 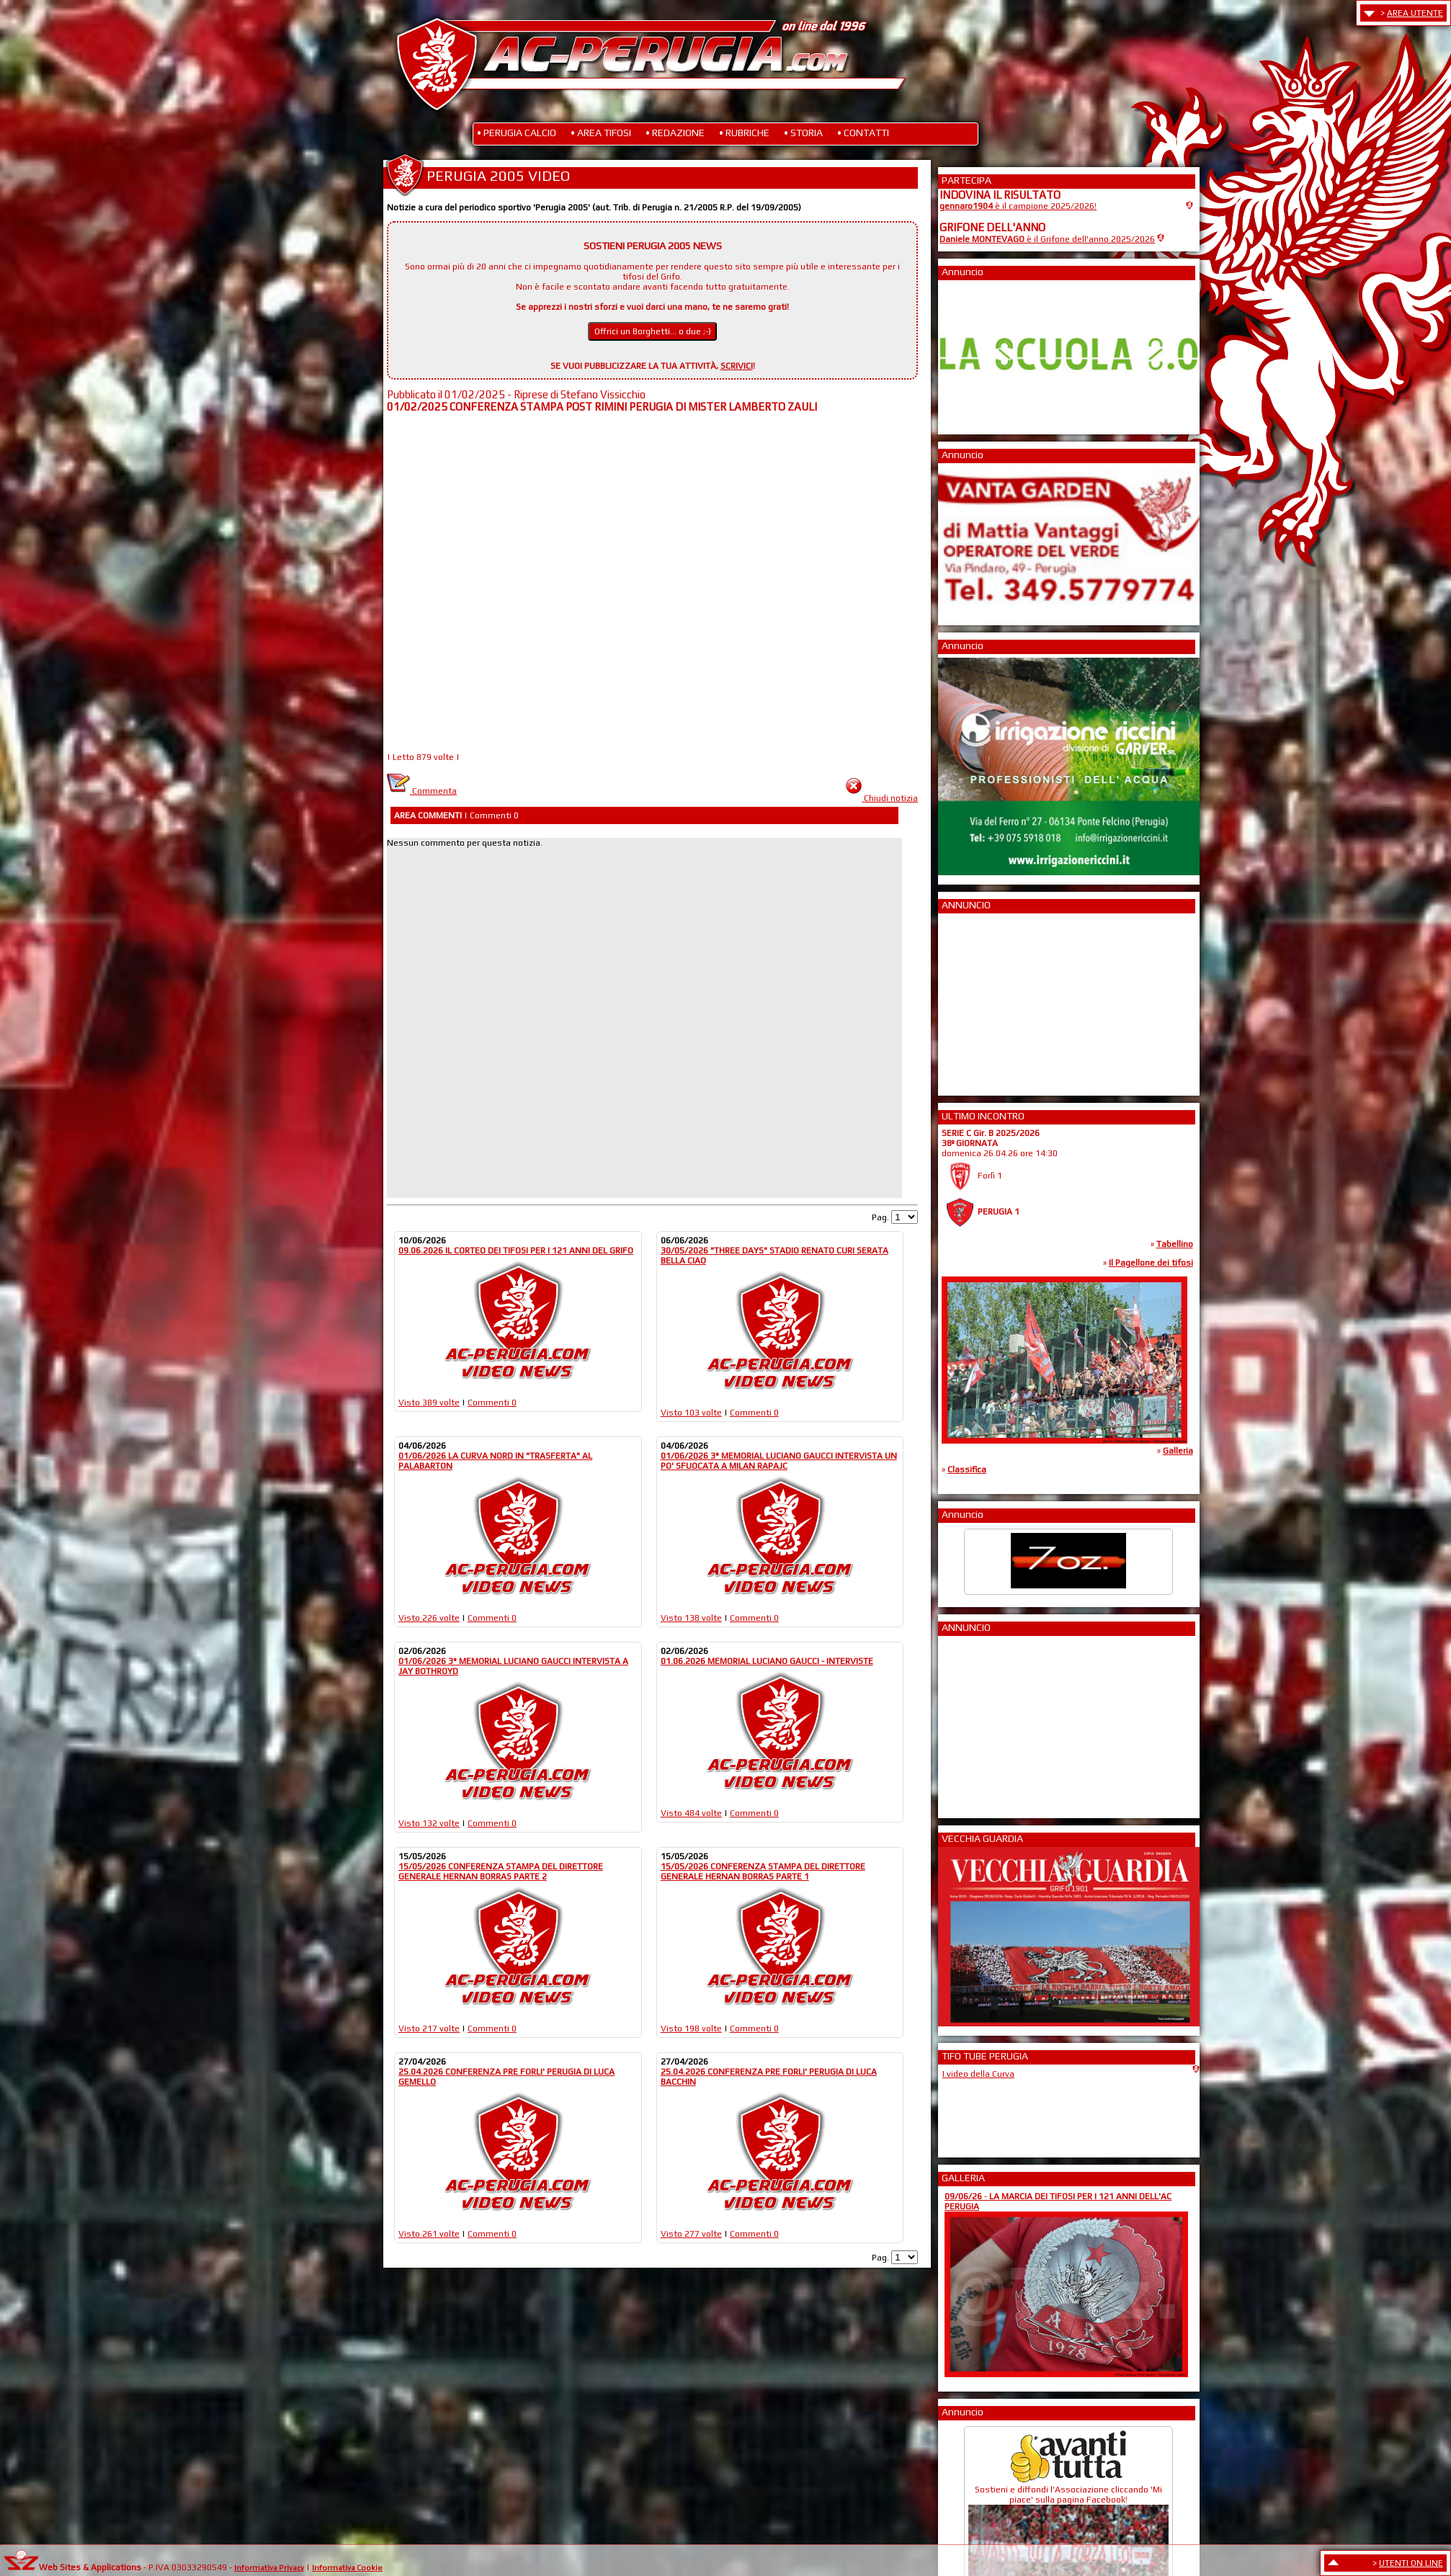 What do you see at coordinates (429, 1402) in the screenshot?
I see `Visto 389 volte` at bounding box center [429, 1402].